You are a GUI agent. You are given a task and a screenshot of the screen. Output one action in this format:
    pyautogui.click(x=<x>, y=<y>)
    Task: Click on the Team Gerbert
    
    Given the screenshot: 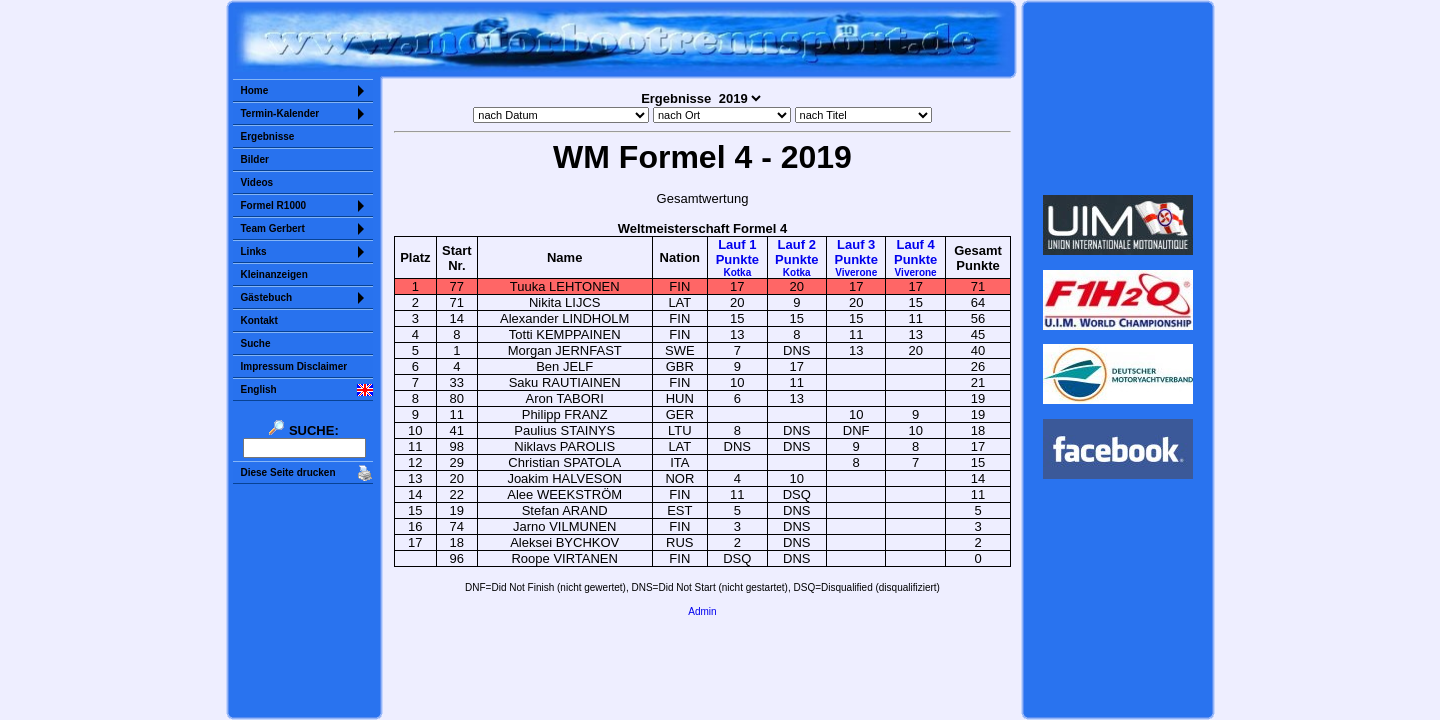 What is the action you would take?
    pyautogui.click(x=273, y=228)
    